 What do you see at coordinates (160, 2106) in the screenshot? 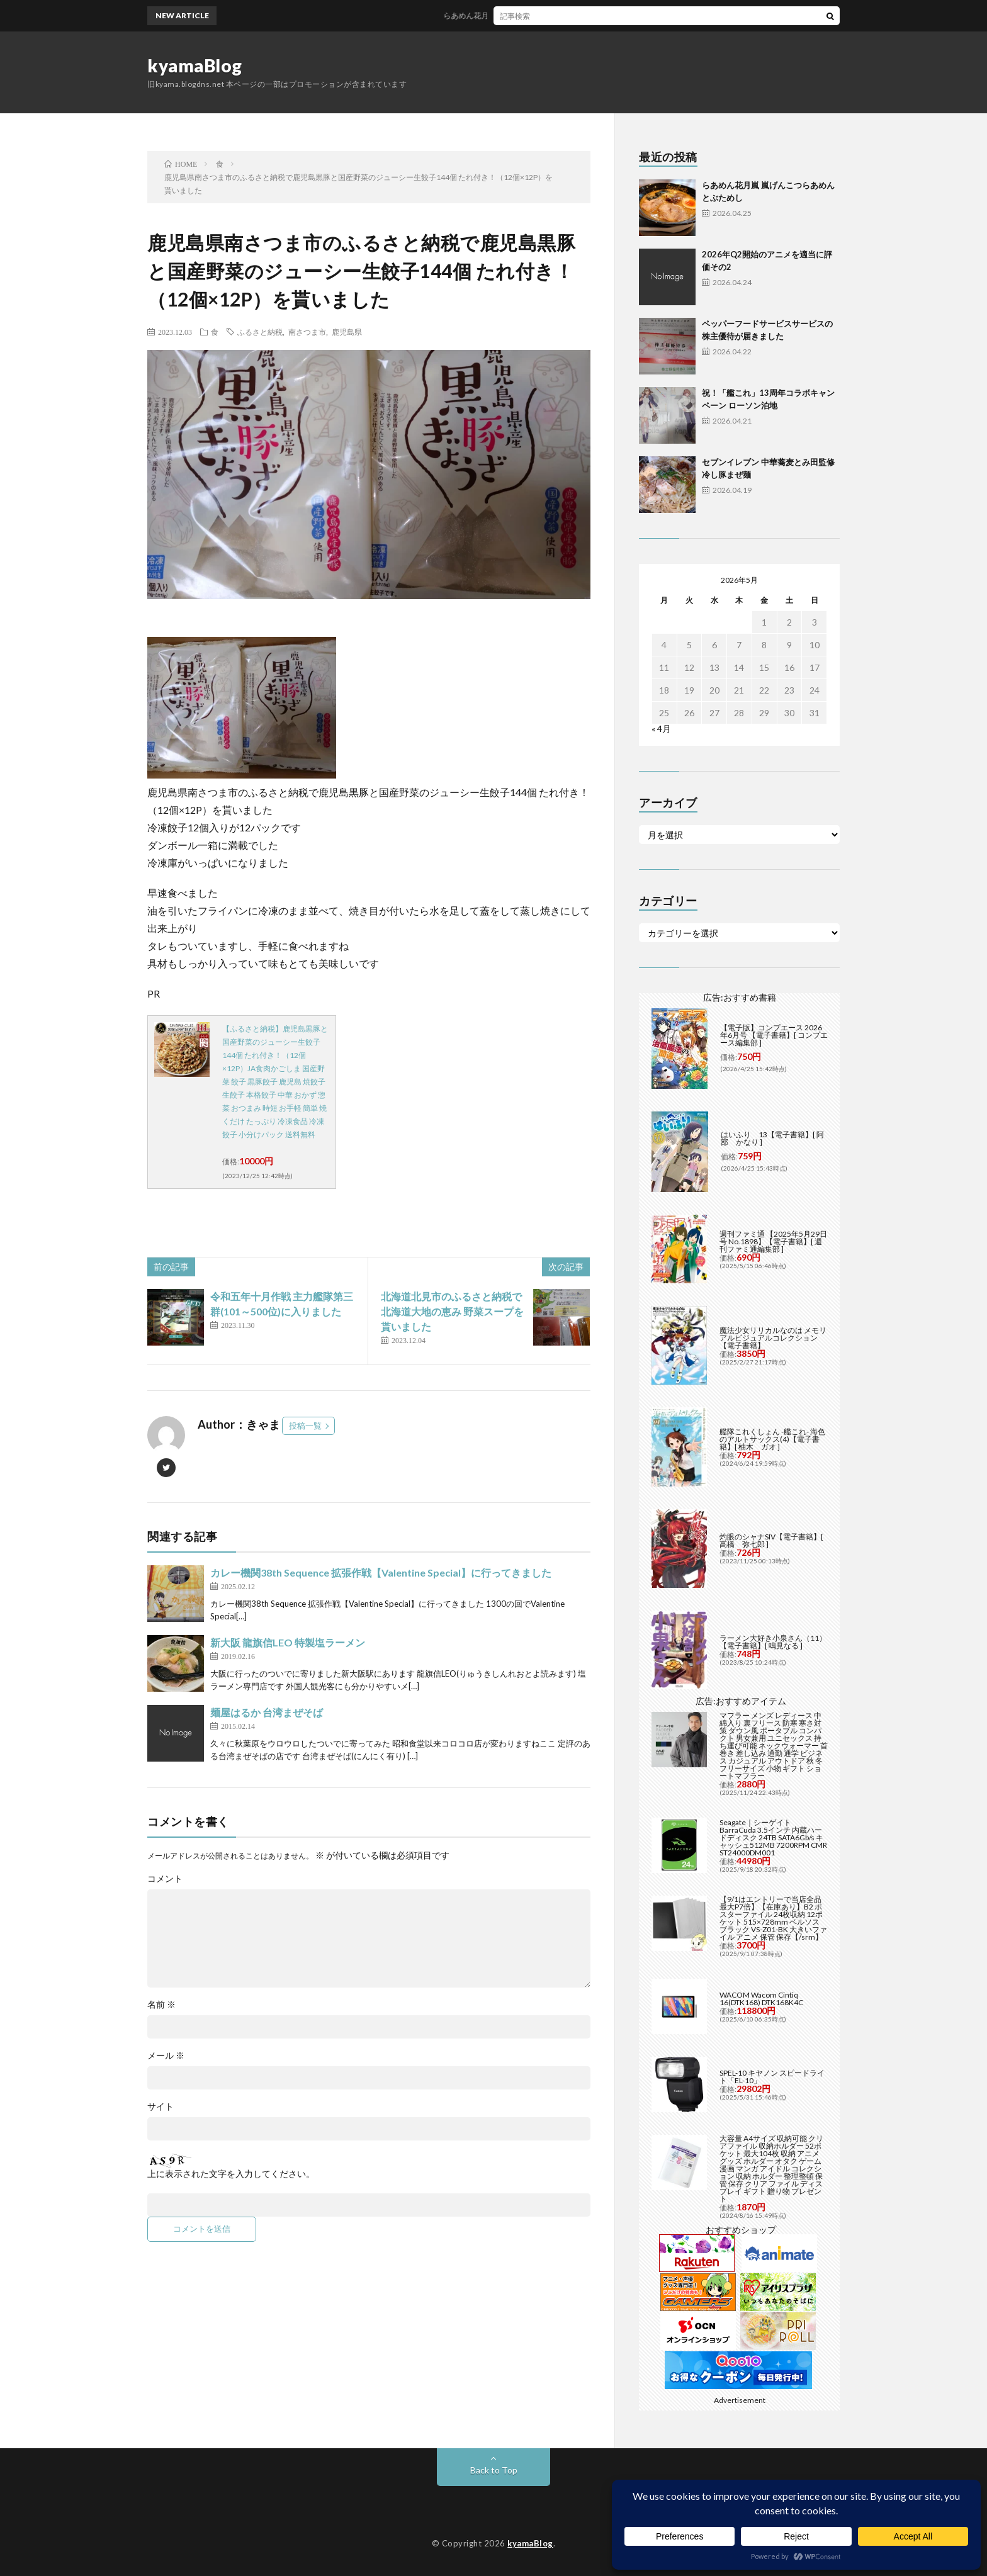
I see `サイト` at bounding box center [160, 2106].